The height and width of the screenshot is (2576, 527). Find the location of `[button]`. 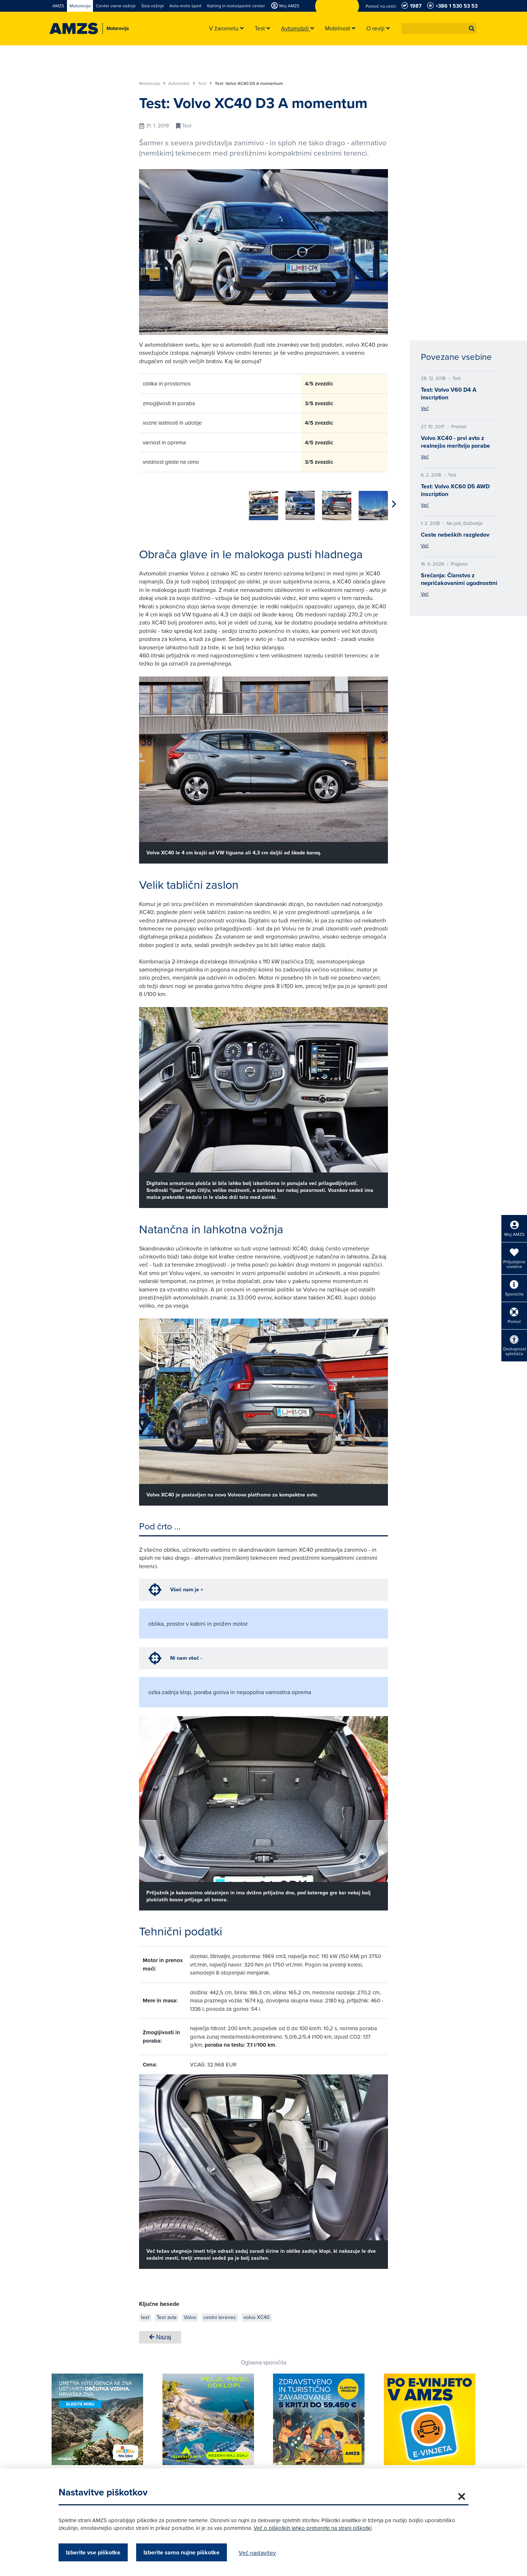

[button] is located at coordinates (472, 28).